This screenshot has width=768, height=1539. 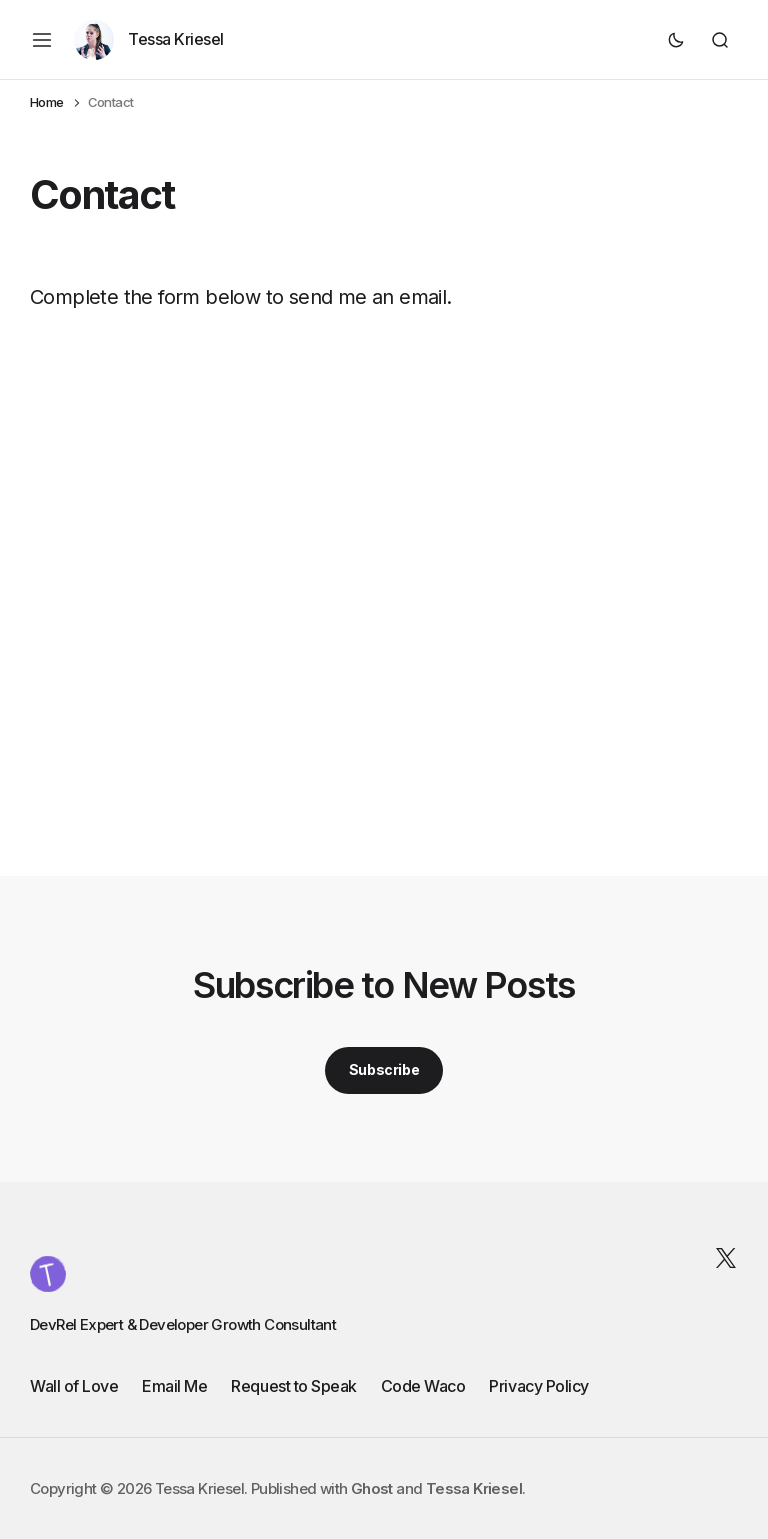 What do you see at coordinates (722, 1258) in the screenshot?
I see `[Tessa Kriesel Twitter link]` at bounding box center [722, 1258].